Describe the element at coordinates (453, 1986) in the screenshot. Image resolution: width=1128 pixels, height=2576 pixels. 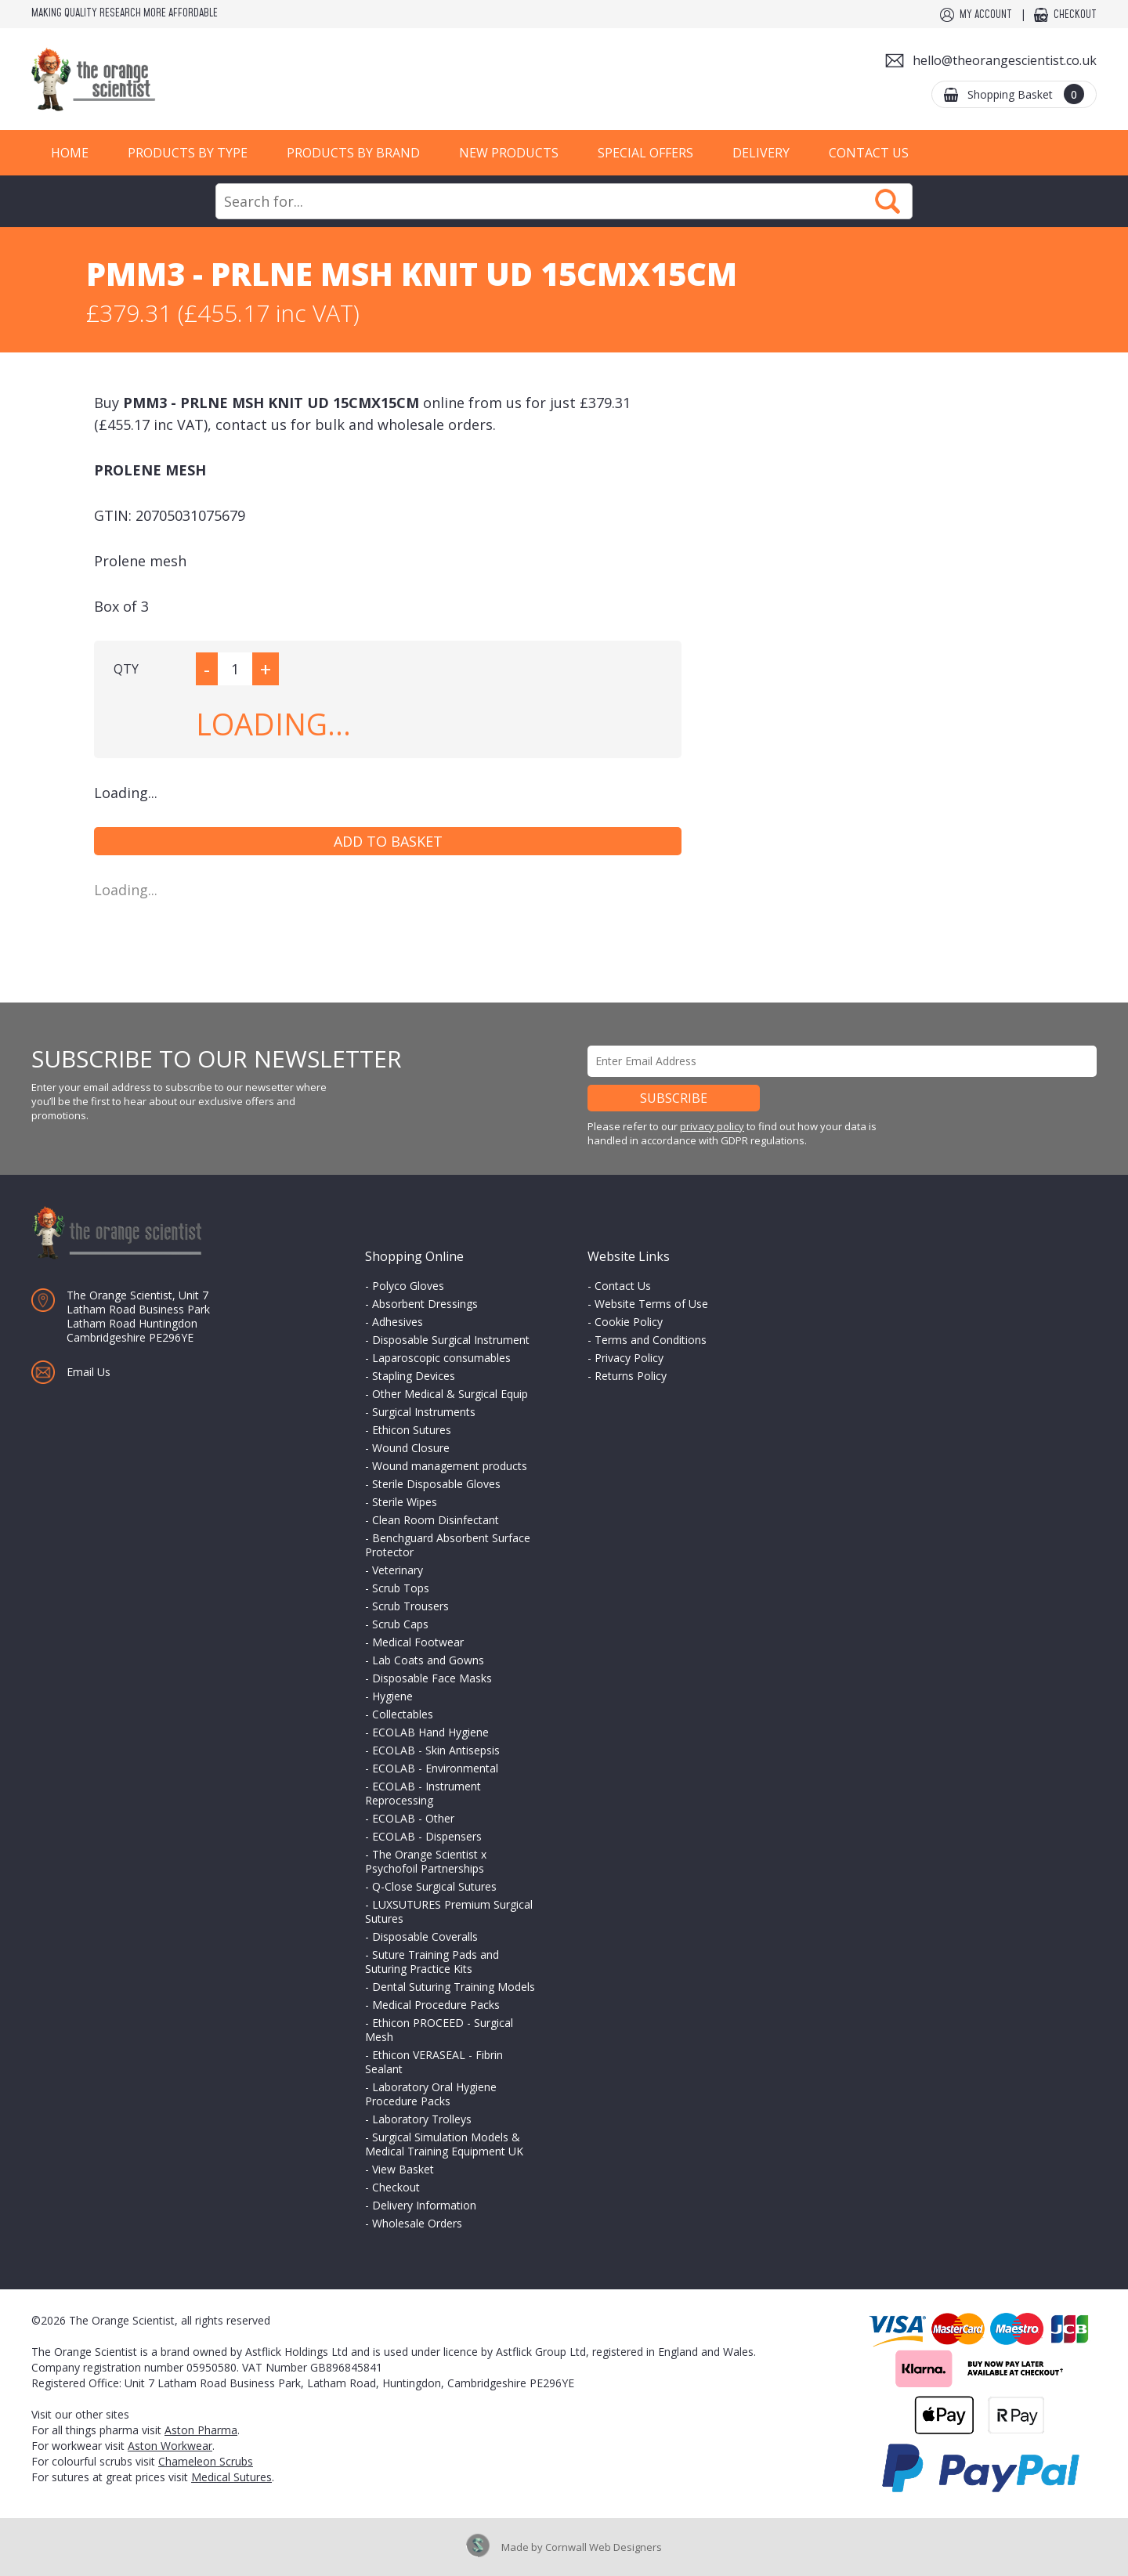
I see `Dental Suturing Training Models` at that location.